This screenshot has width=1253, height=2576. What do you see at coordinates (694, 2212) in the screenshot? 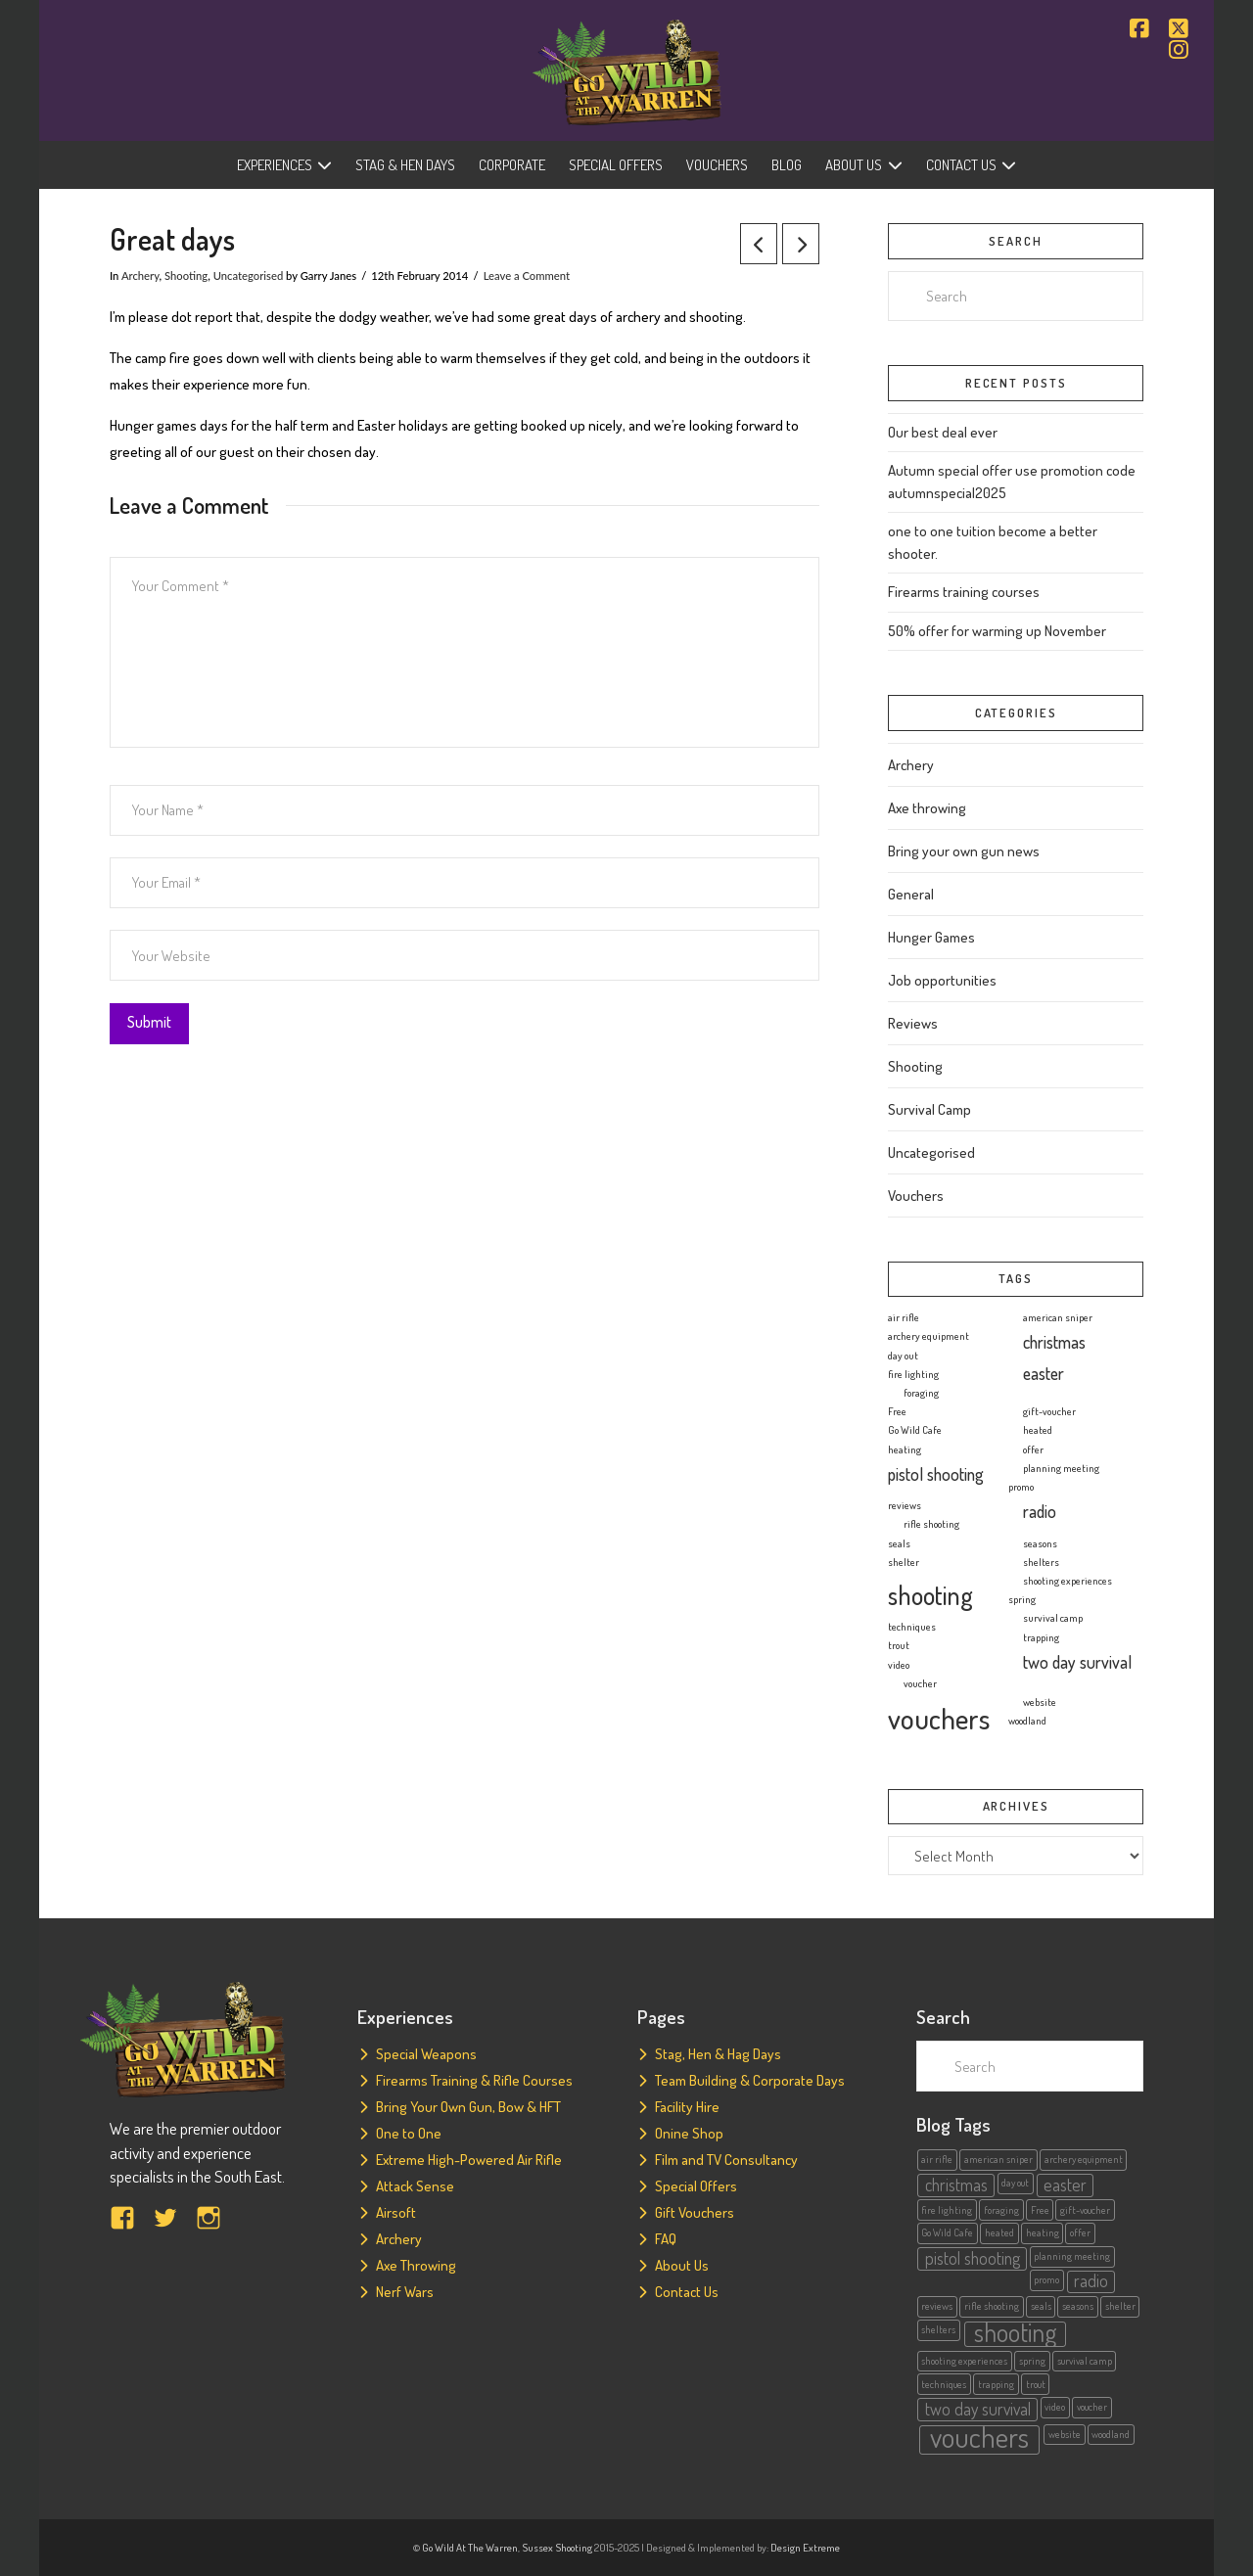
I see `Gift Vouchers` at bounding box center [694, 2212].